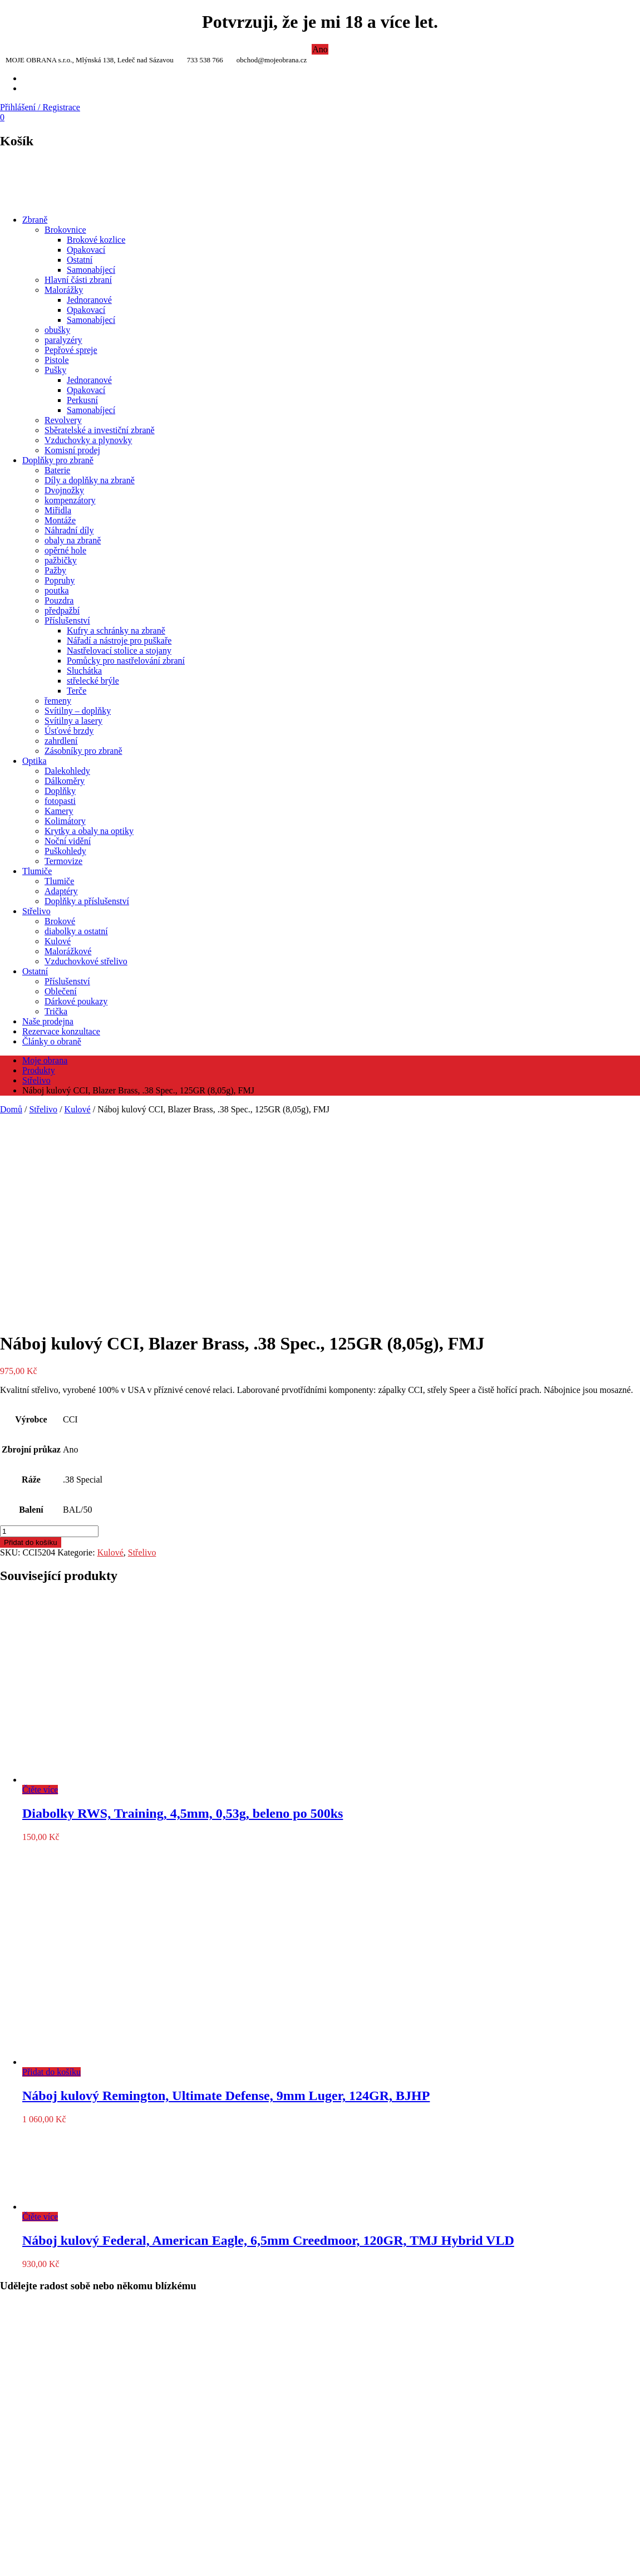 This screenshot has height=2576, width=640. Describe the element at coordinates (119, 650) in the screenshot. I see `Nastřelovací stolice a stojany` at that location.